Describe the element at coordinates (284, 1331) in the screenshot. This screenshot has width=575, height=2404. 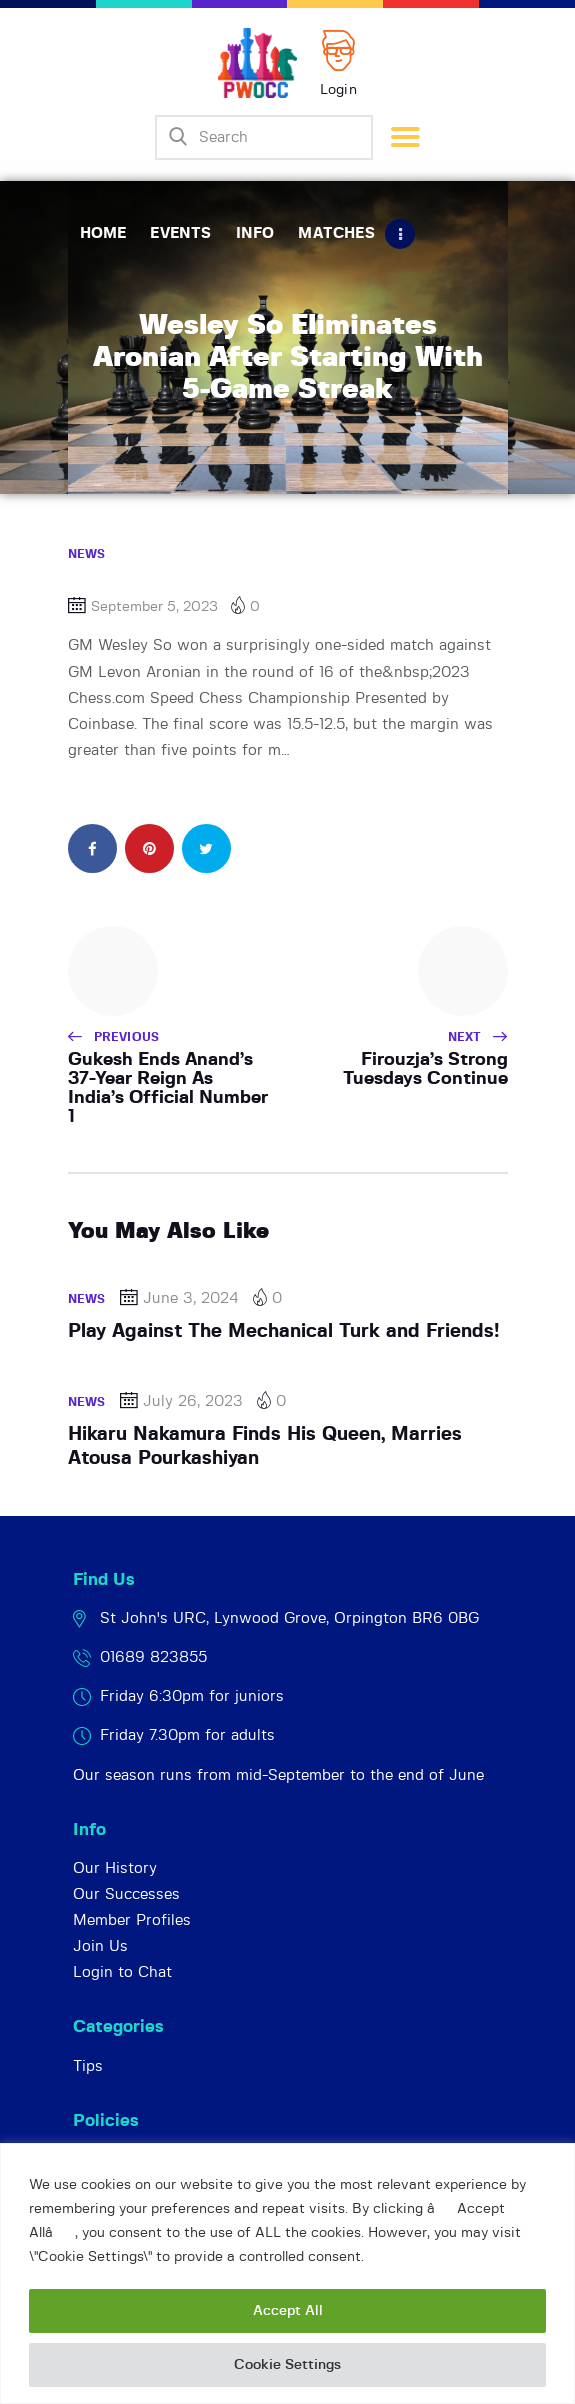
I see `Play Against The Mechanical Turk and Friends!` at that location.